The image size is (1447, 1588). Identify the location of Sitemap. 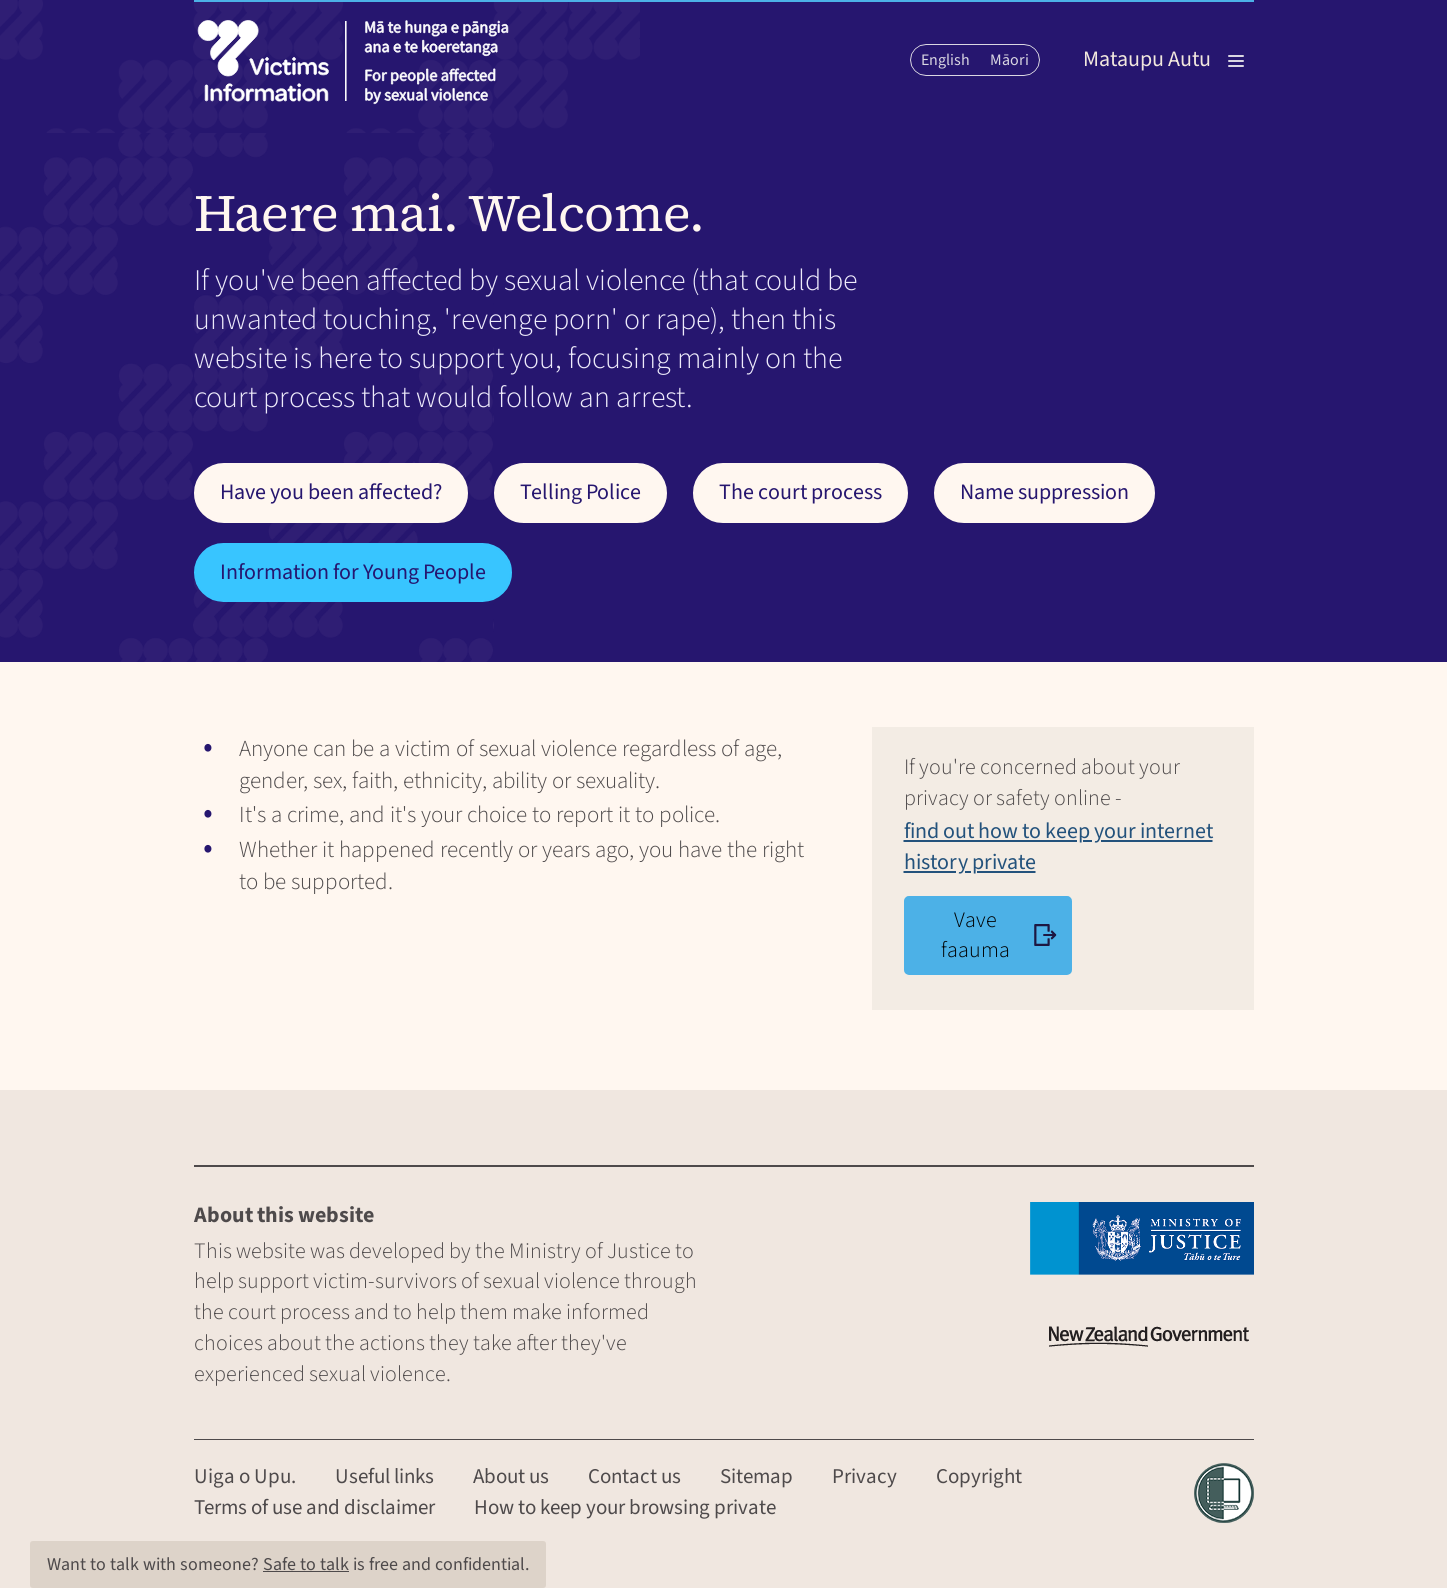
(756, 1476).